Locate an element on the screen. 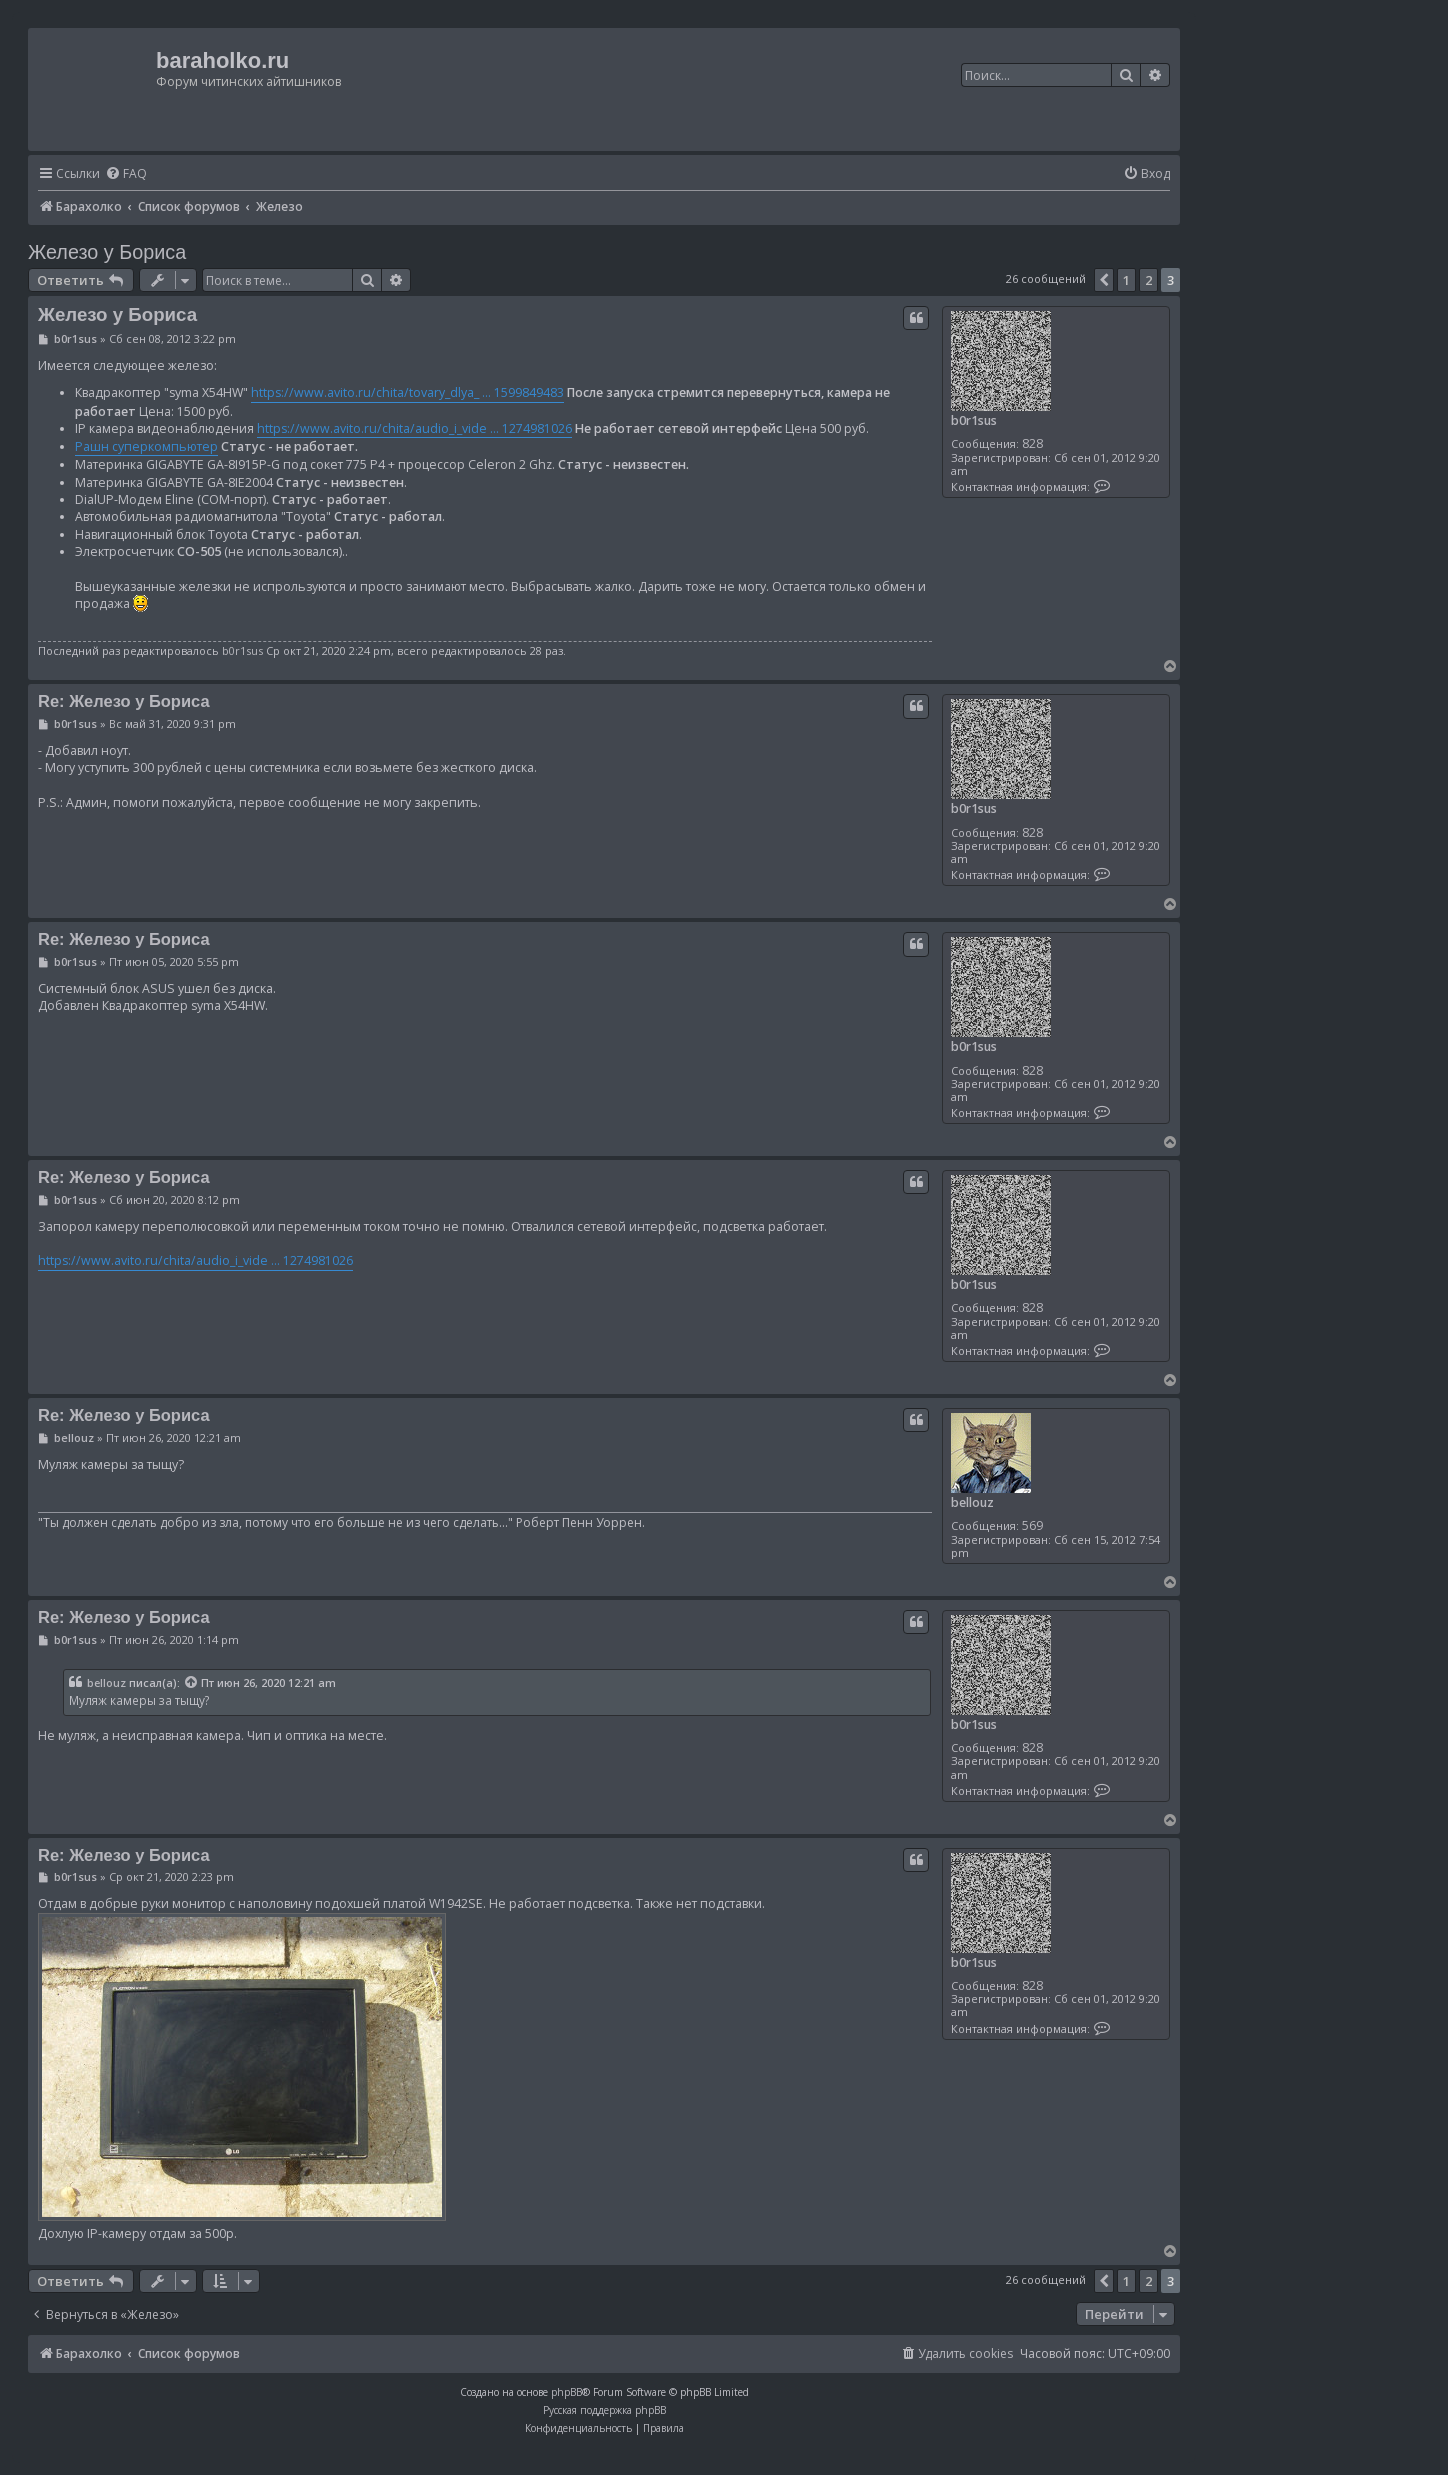 Image resolution: width=1448 pixels, height=2475 pixels. [menuitem] is located at coordinates (126, 174).